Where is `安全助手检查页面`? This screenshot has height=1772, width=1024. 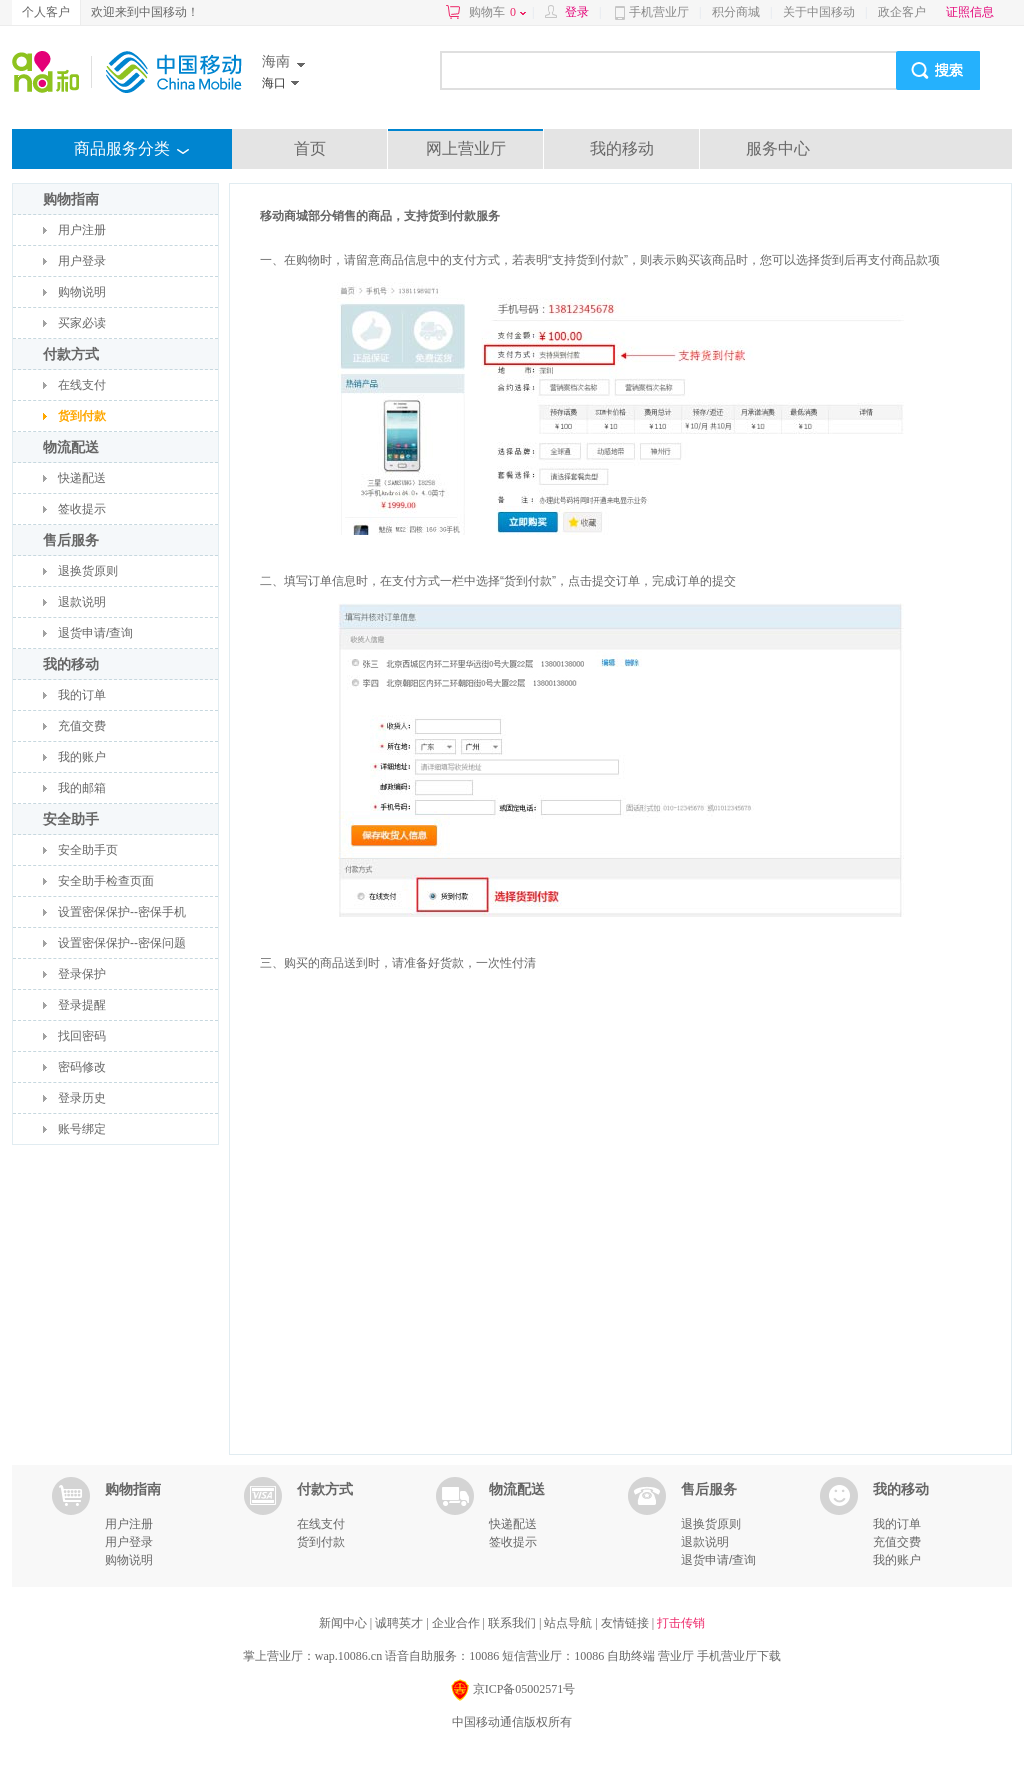
安全助手检查页面 is located at coordinates (106, 881).